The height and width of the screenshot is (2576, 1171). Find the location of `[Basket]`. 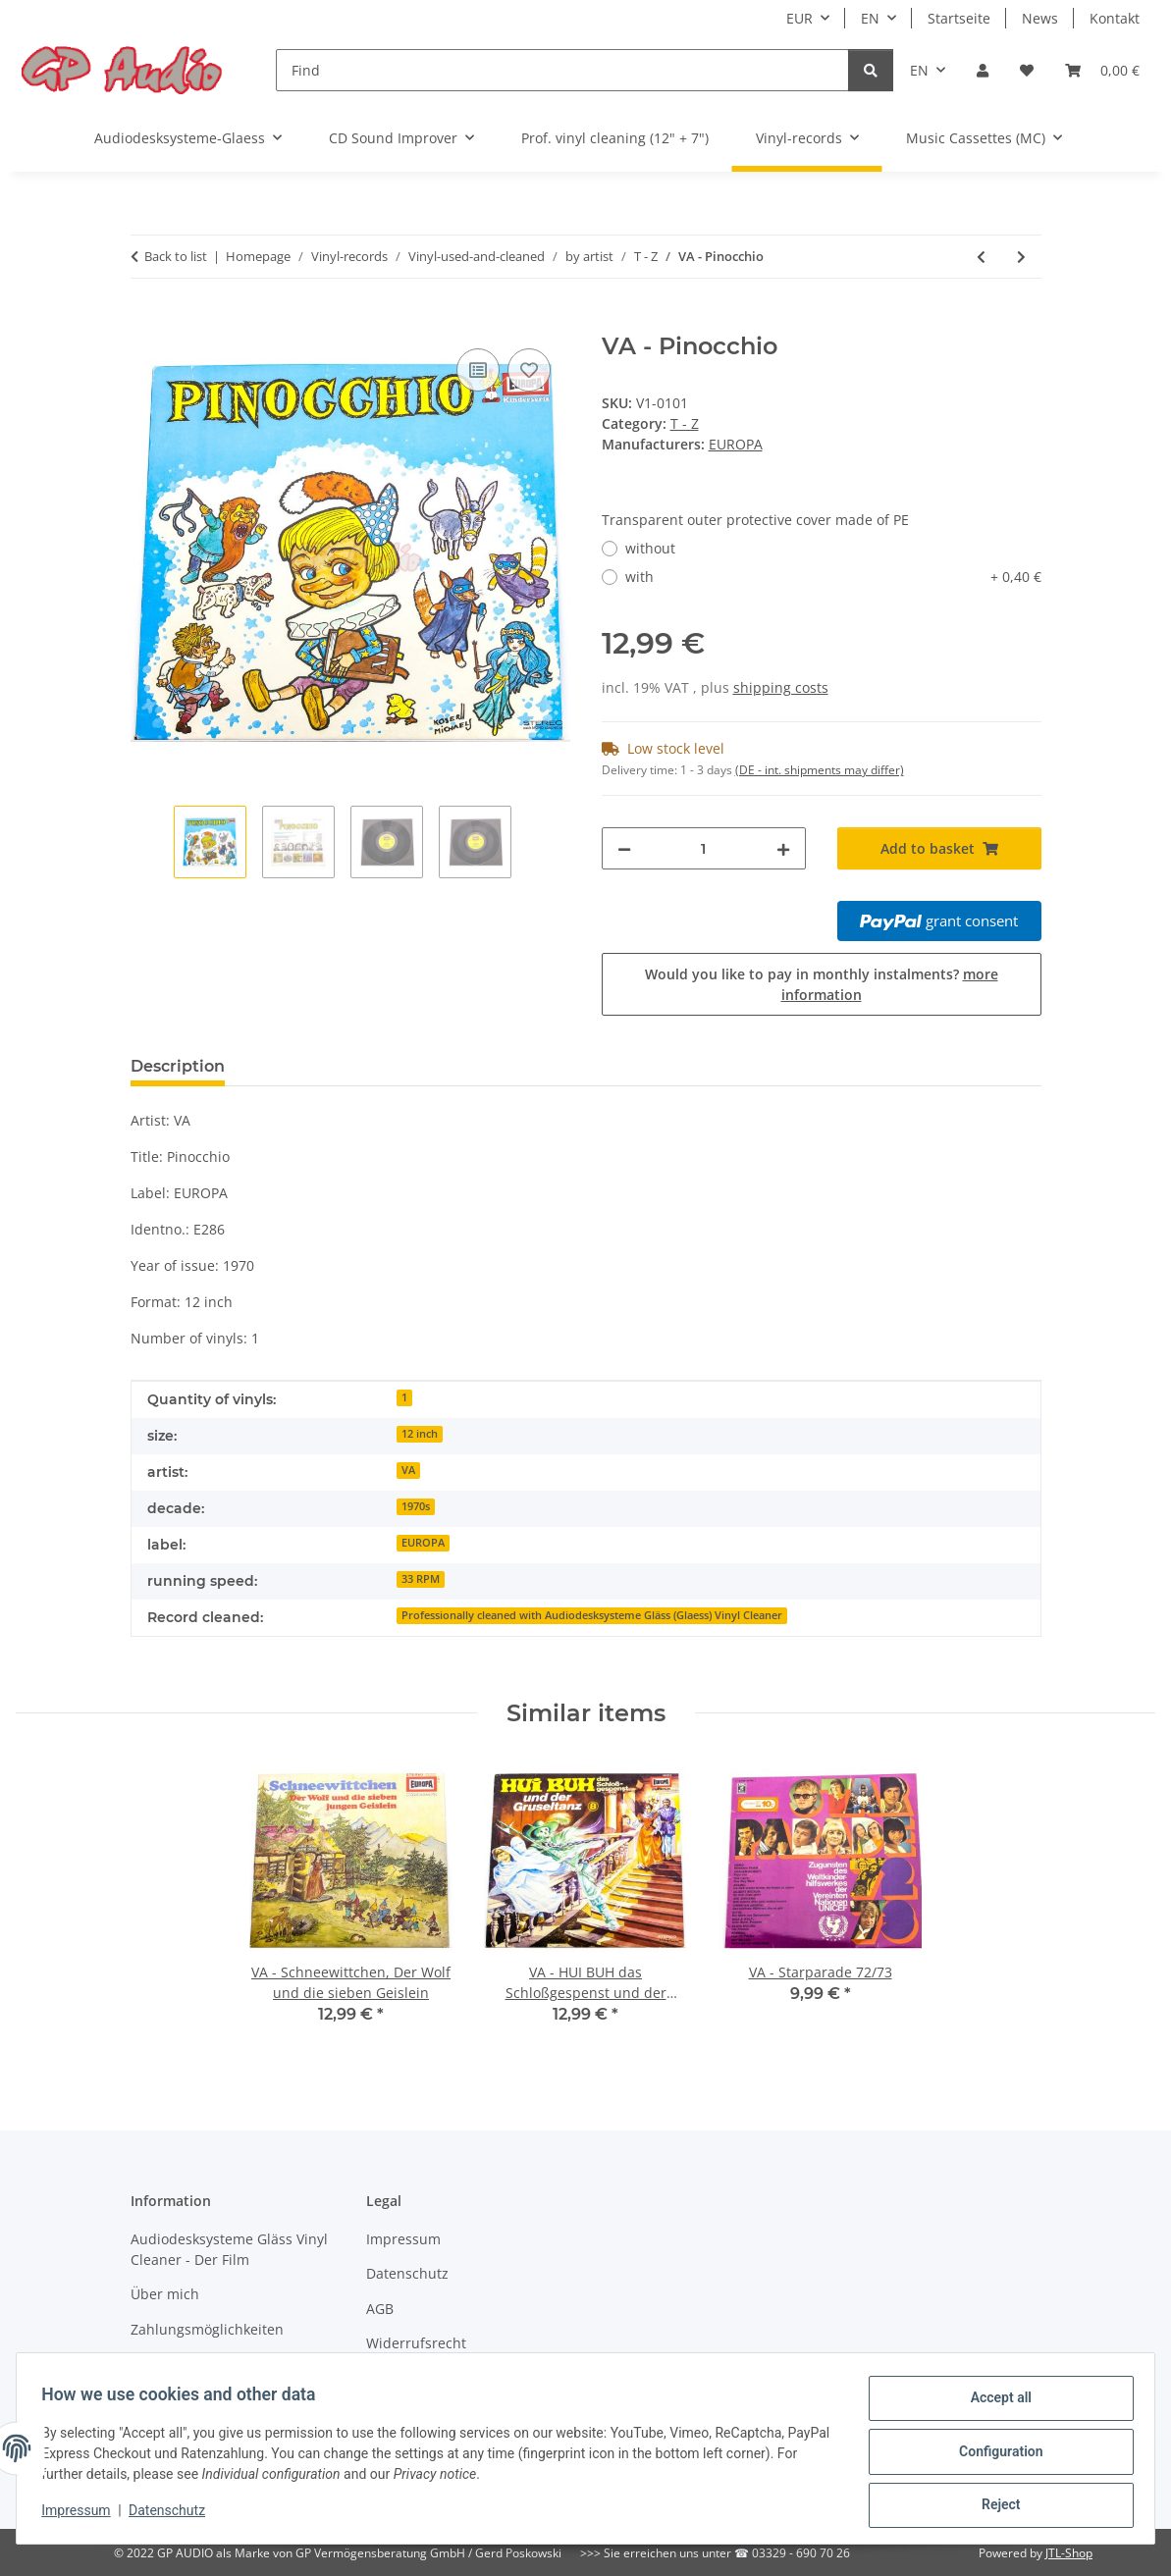

[Basket] is located at coordinates (1102, 70).